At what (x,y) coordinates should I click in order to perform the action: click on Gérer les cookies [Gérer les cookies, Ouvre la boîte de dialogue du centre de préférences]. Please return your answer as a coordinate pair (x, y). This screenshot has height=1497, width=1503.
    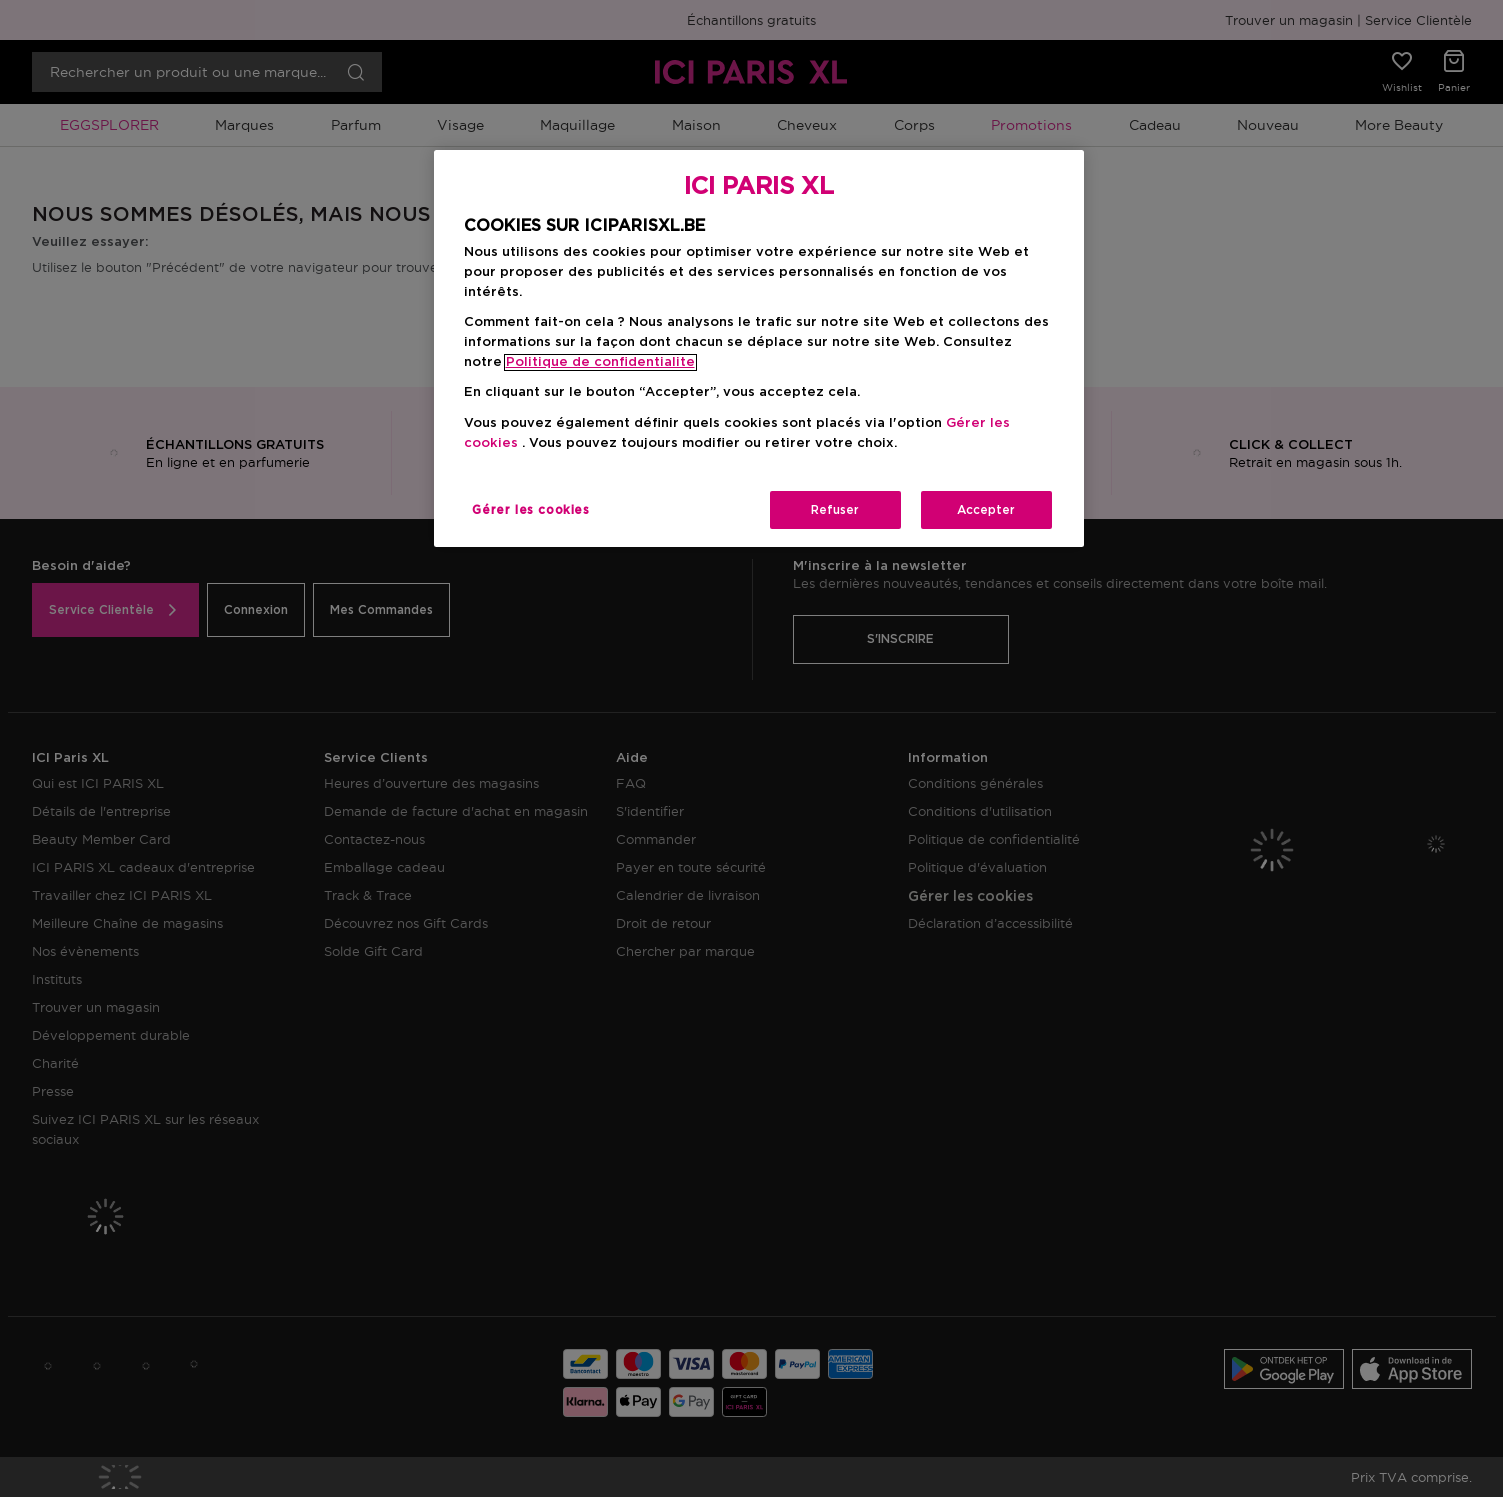
    Looking at the image, I should click on (530, 510).